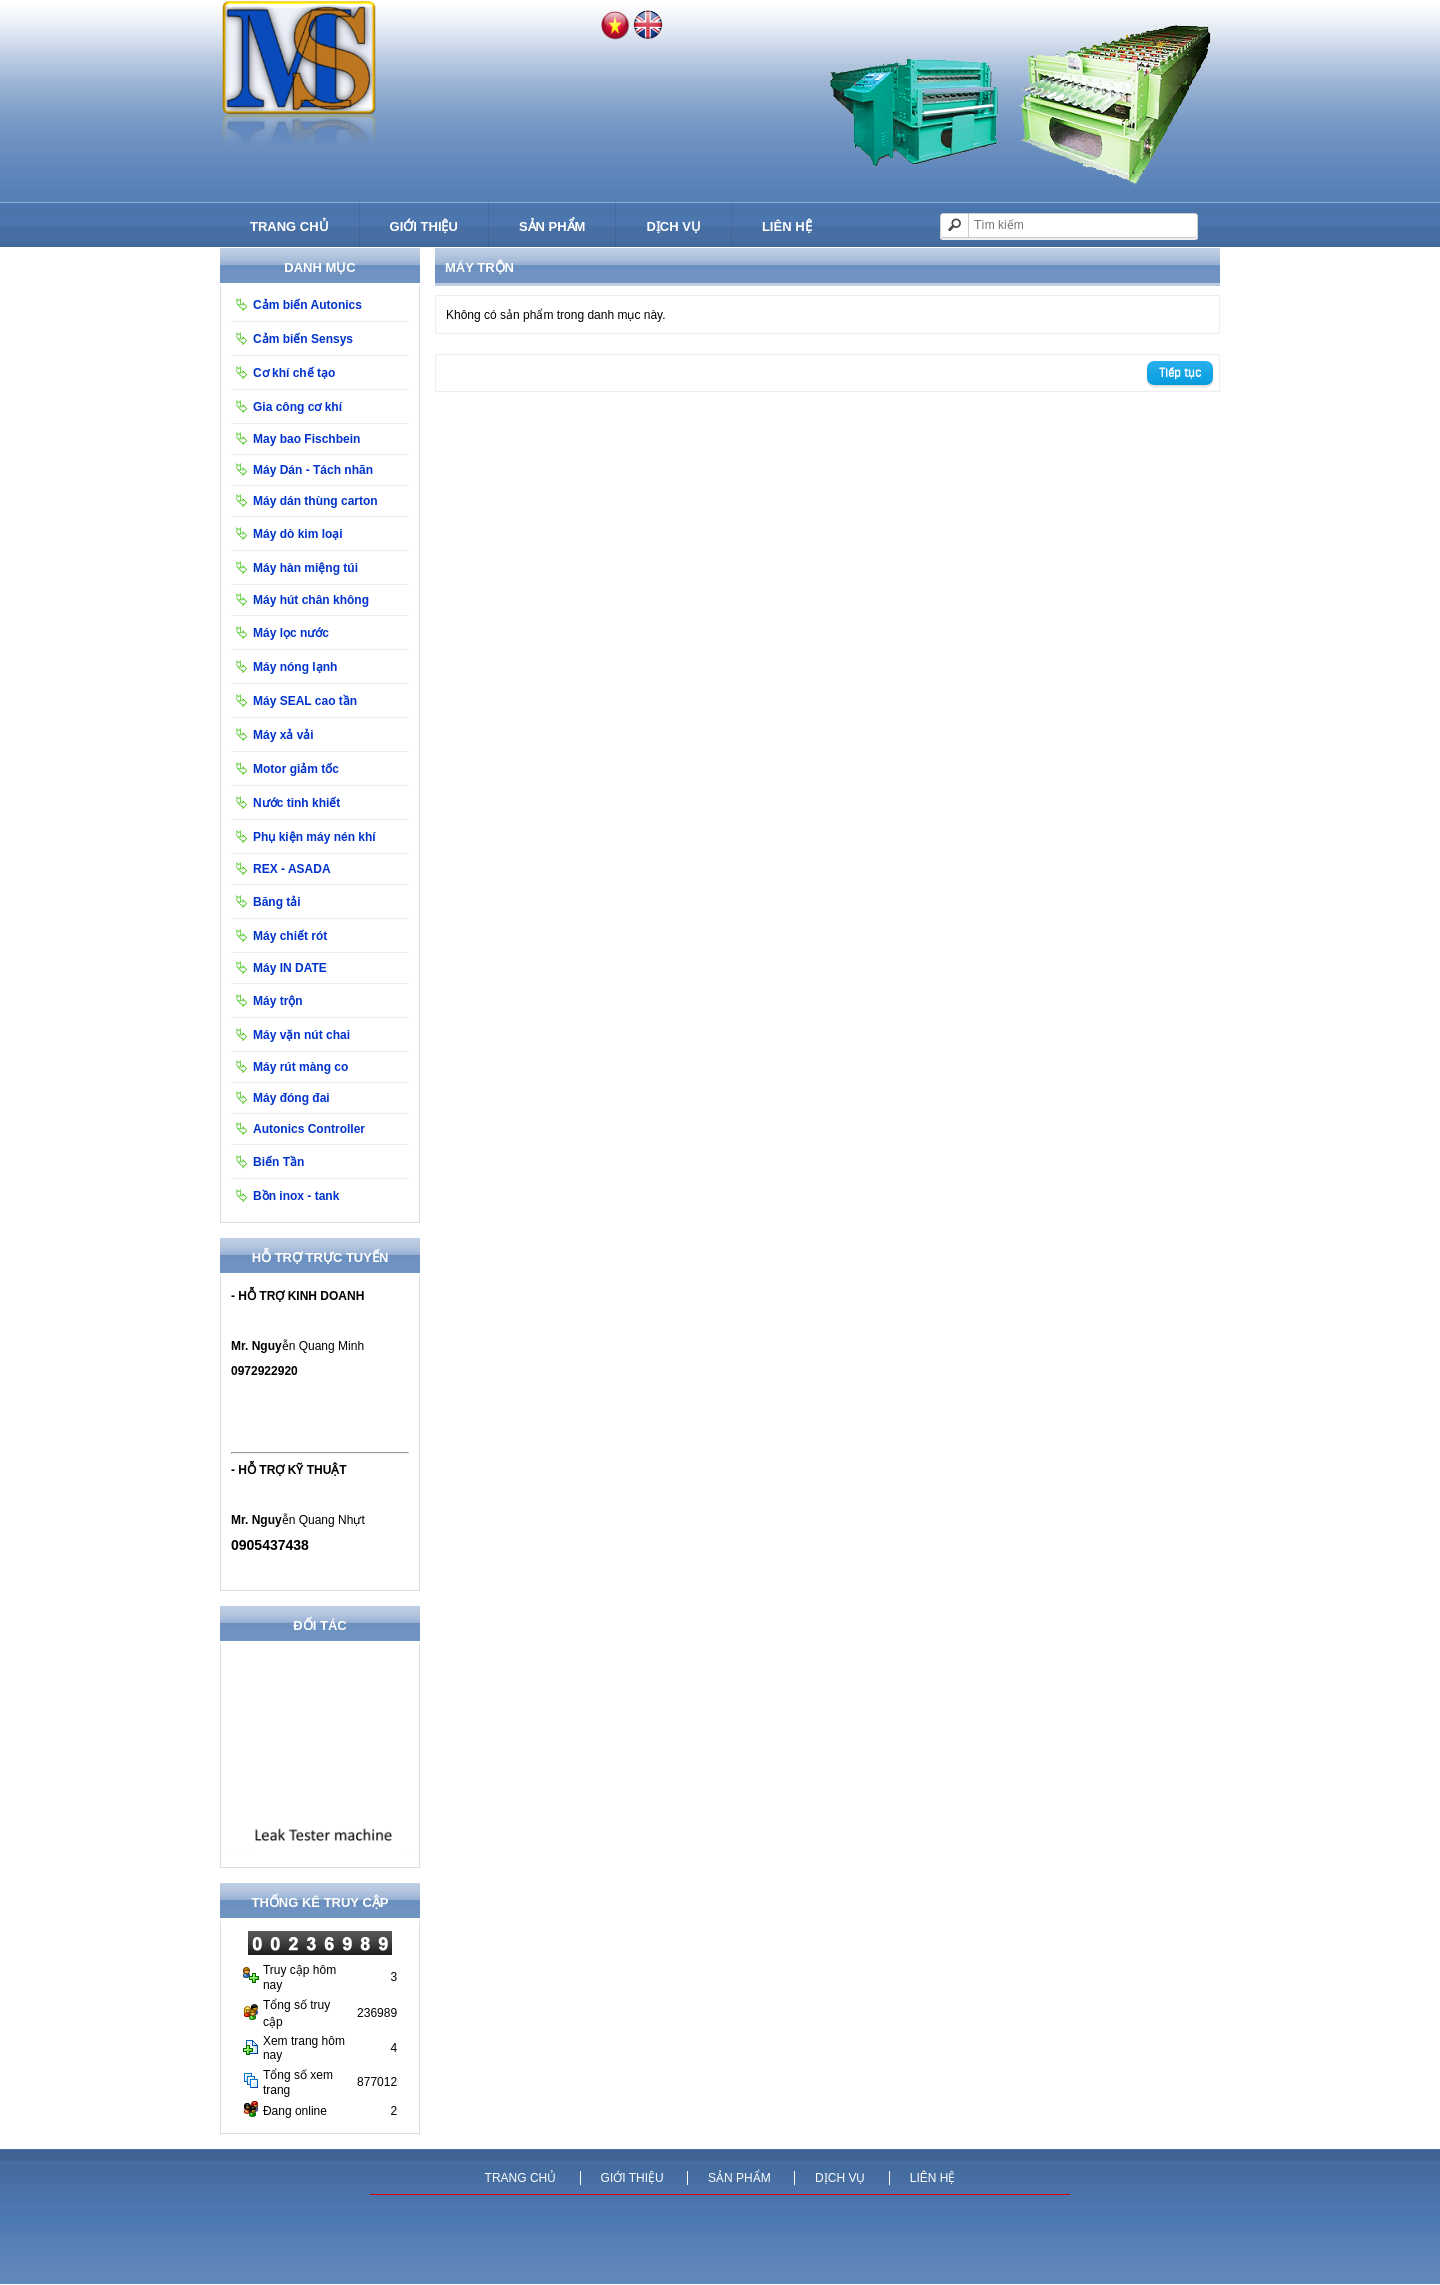 This screenshot has width=1440, height=2285. I want to click on Cảm biến Sensys, so click(303, 339).